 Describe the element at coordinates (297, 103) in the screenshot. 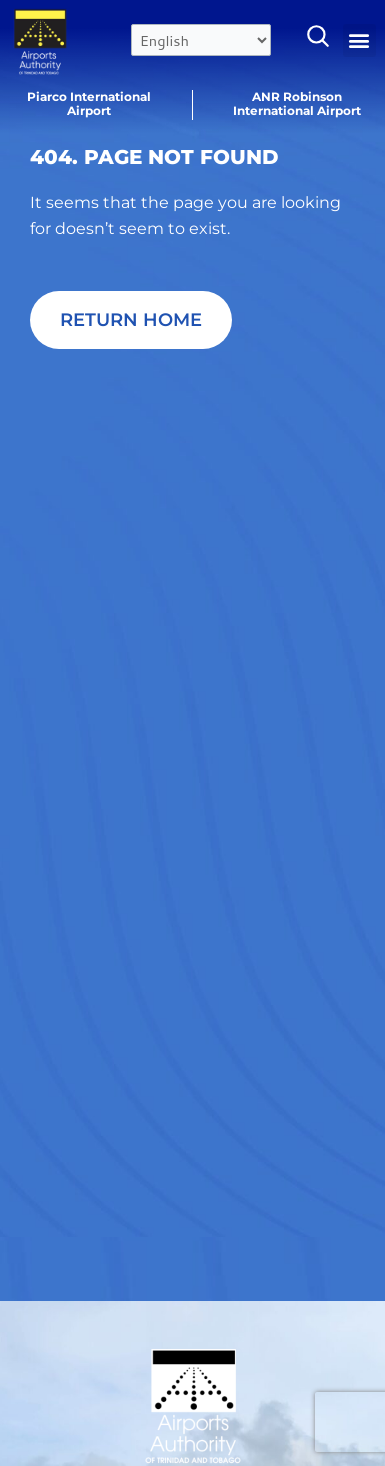

I see `ANR Robinson International Airport` at that location.